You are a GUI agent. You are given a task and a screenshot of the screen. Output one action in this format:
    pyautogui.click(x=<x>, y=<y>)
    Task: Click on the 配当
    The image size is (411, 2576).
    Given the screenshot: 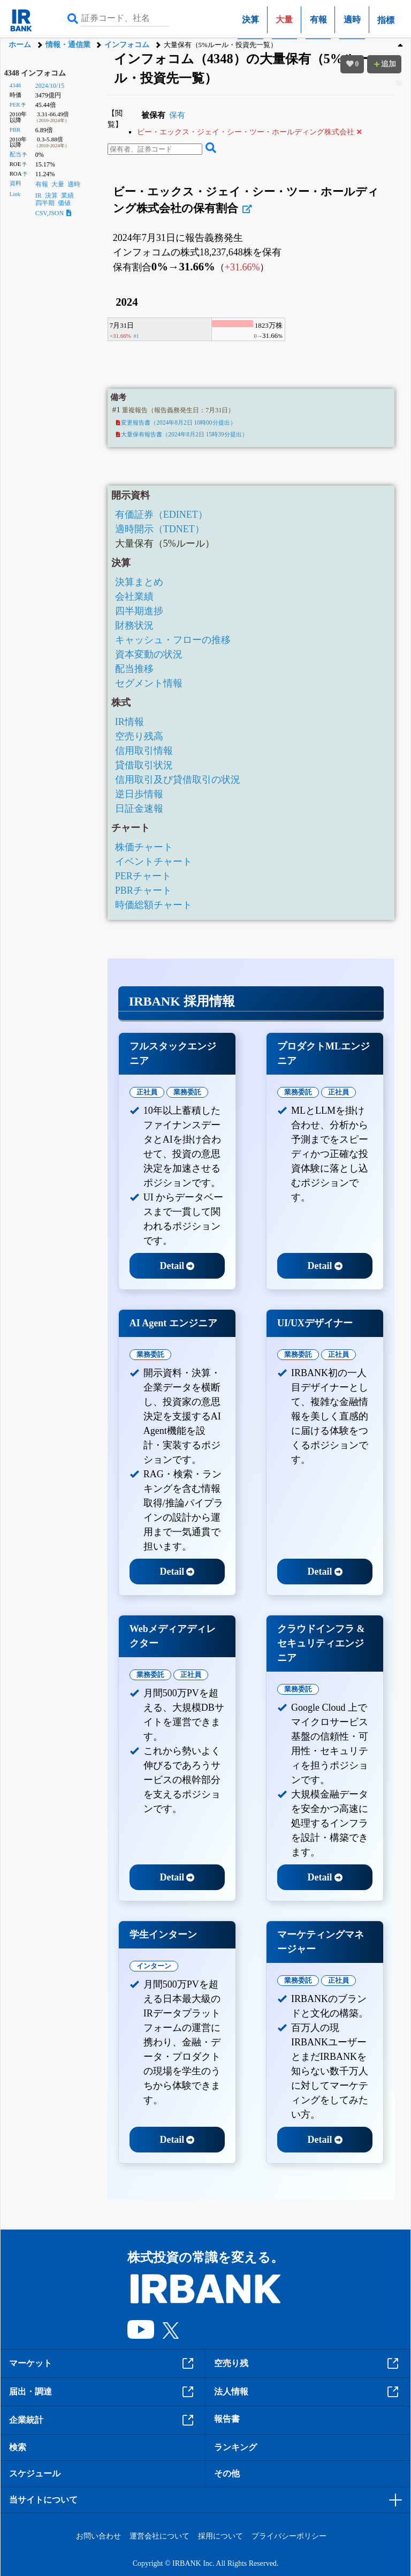 What is the action you would take?
    pyautogui.click(x=15, y=154)
    